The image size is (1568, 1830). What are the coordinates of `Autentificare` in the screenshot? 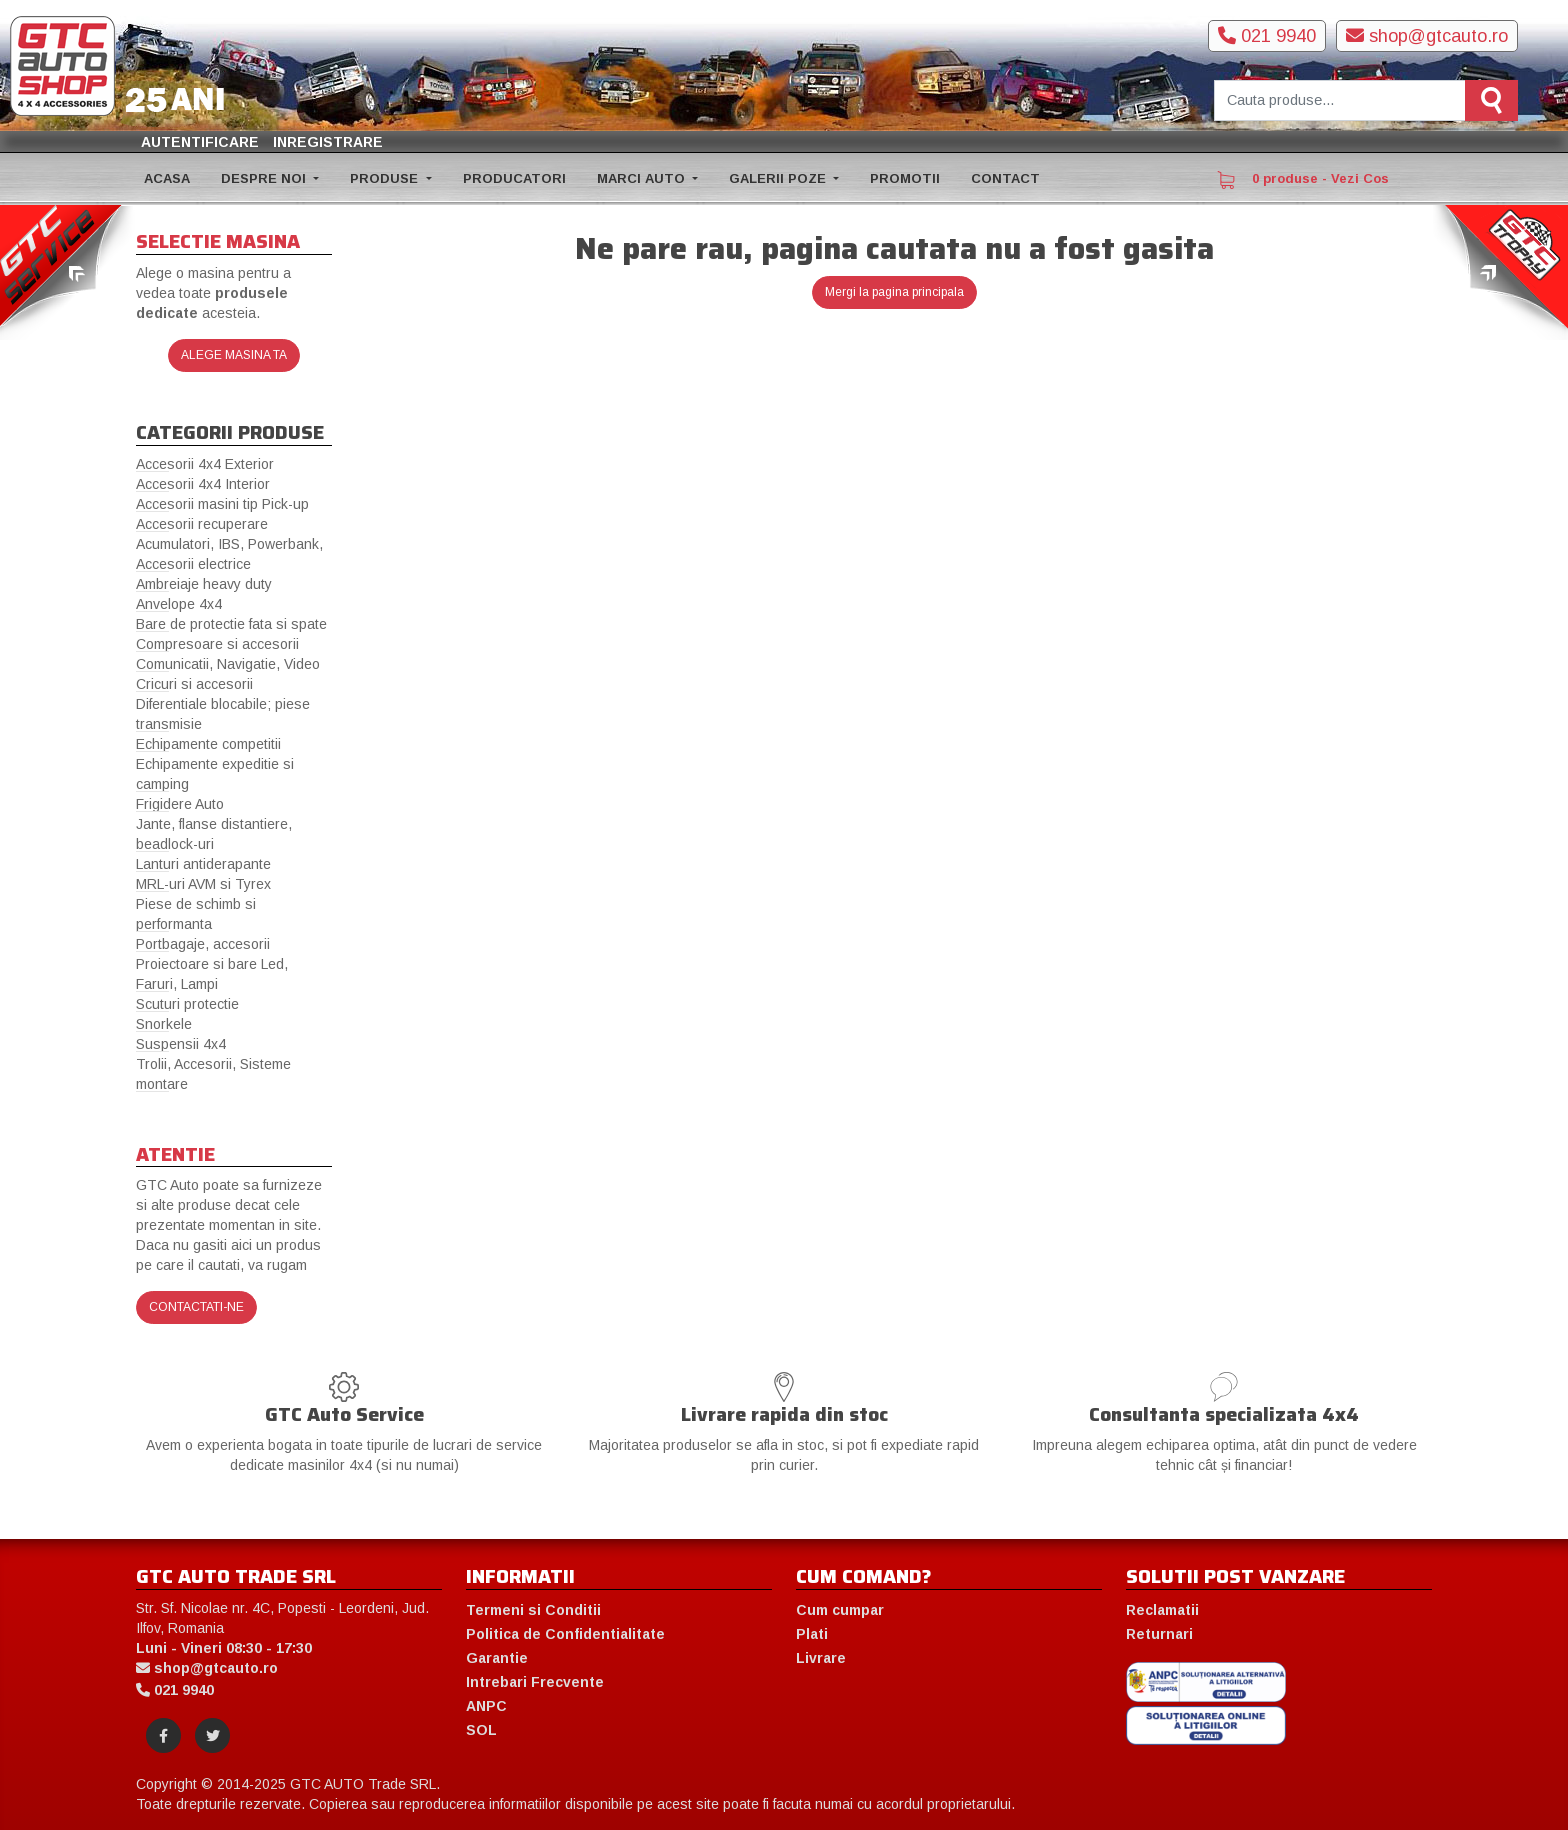 It's located at (200, 142).